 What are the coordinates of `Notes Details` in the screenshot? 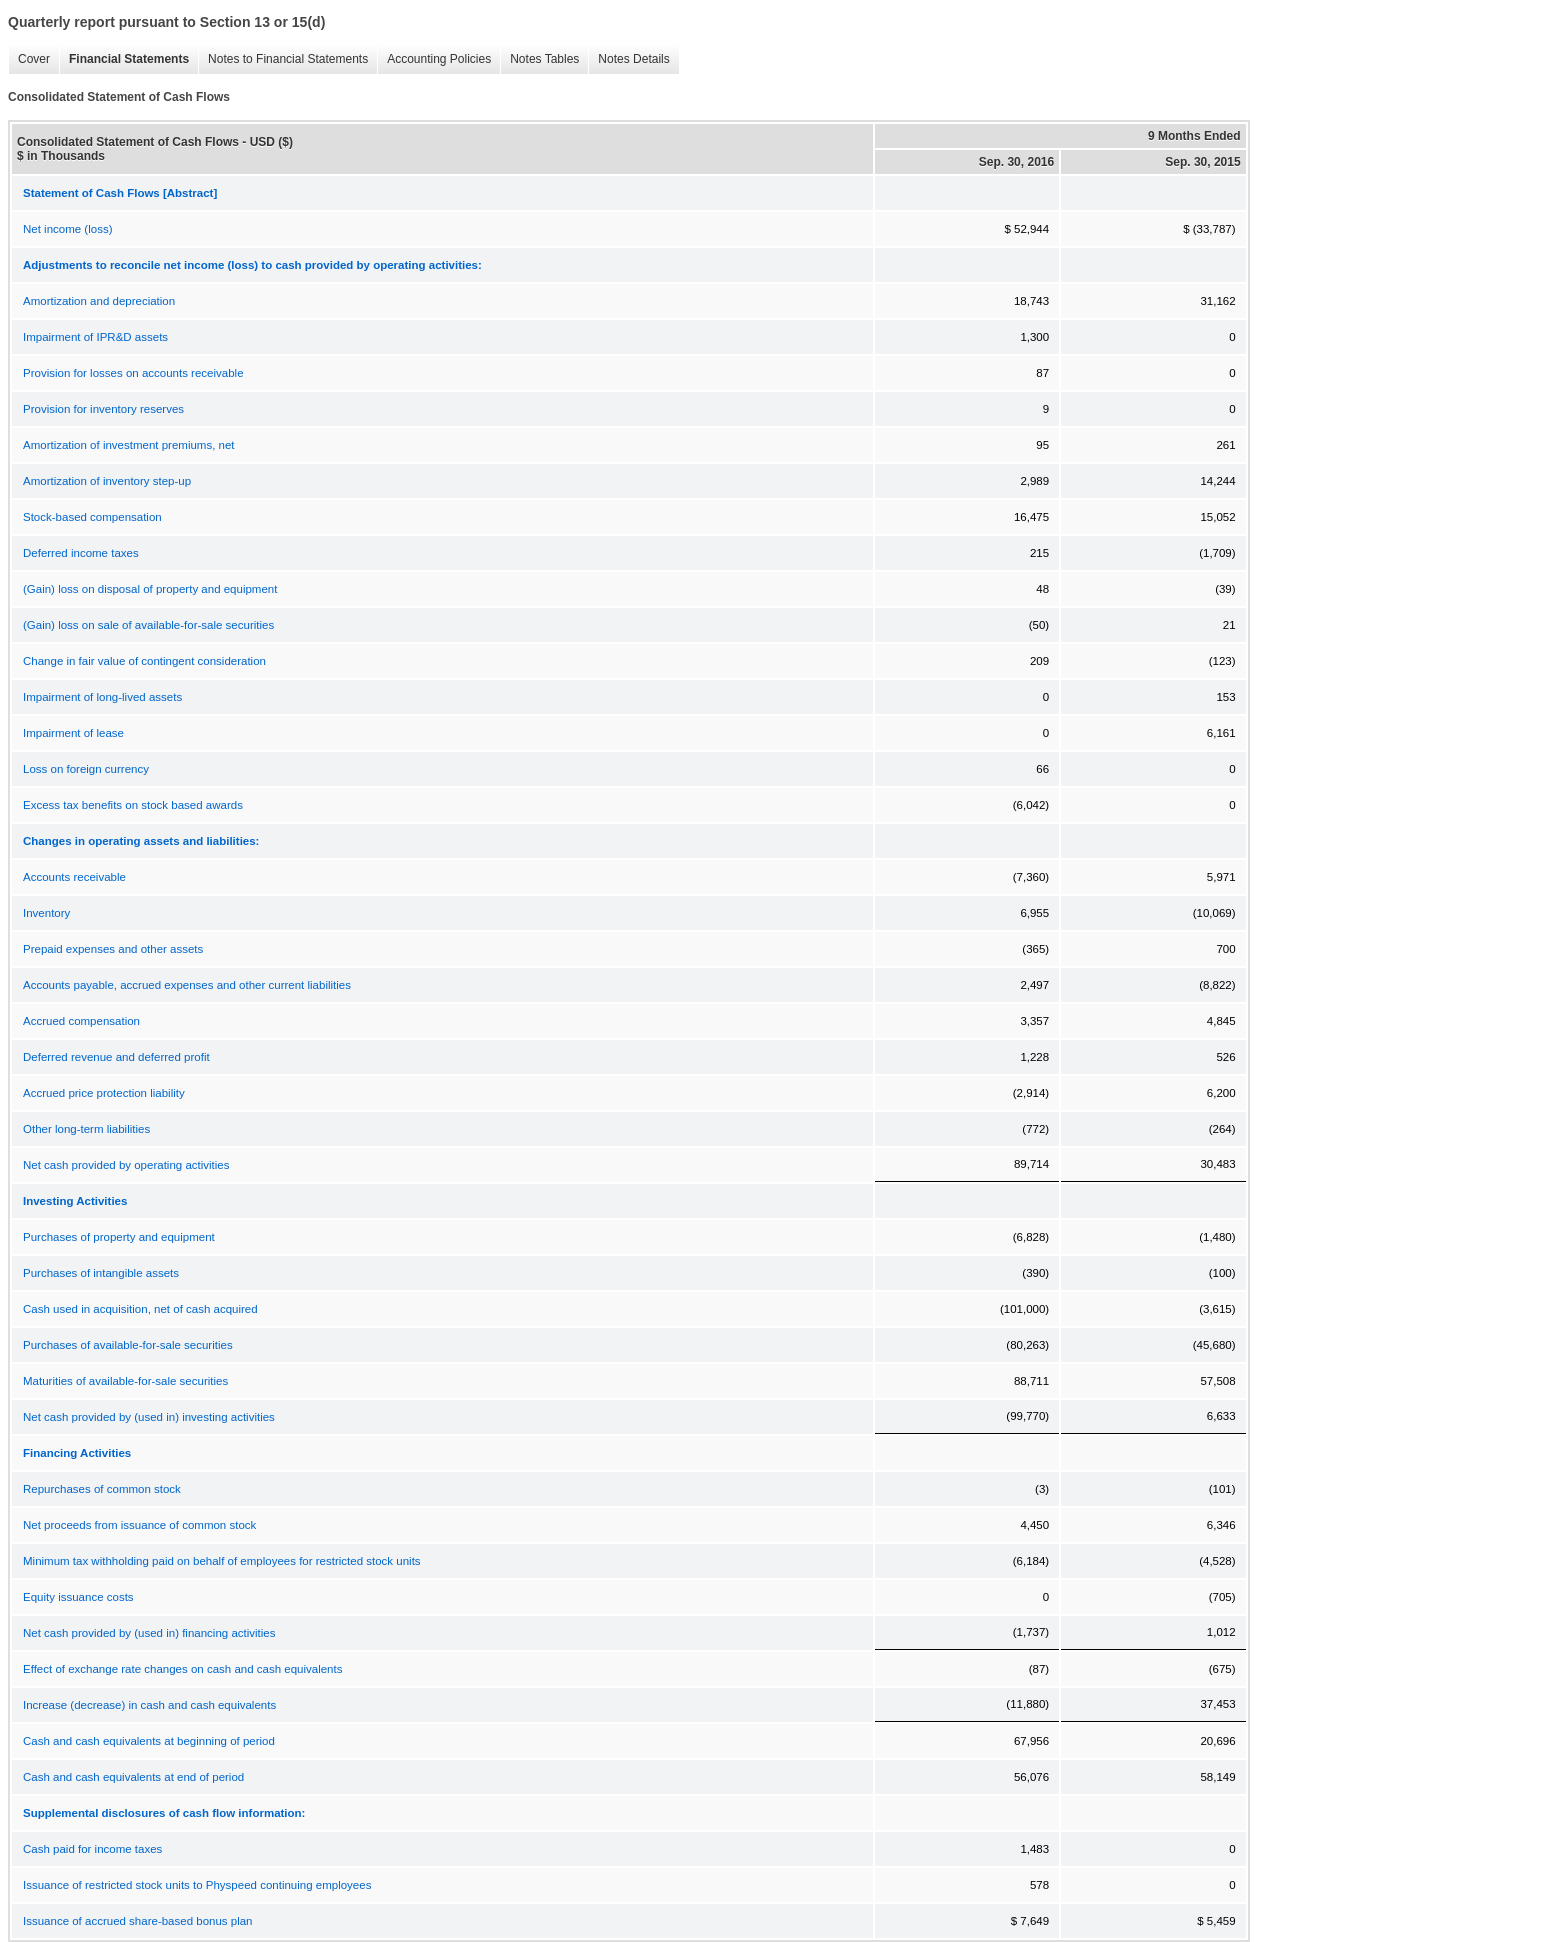 It's located at (628, 59).